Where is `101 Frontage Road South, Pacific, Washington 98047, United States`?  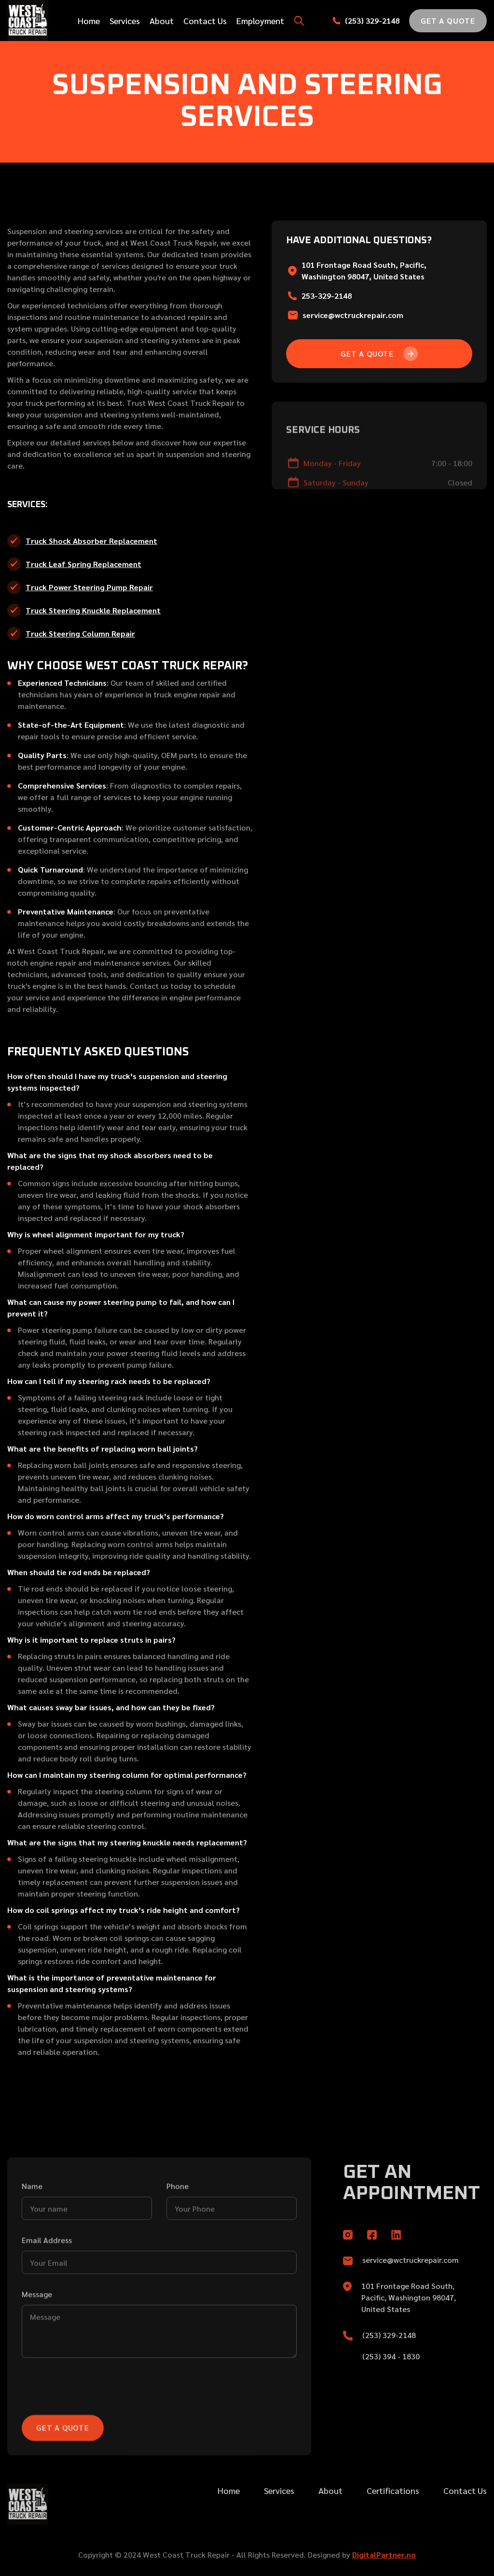 101 Frontage Road South, Pacific, Washington 98047, United States is located at coordinates (408, 2317).